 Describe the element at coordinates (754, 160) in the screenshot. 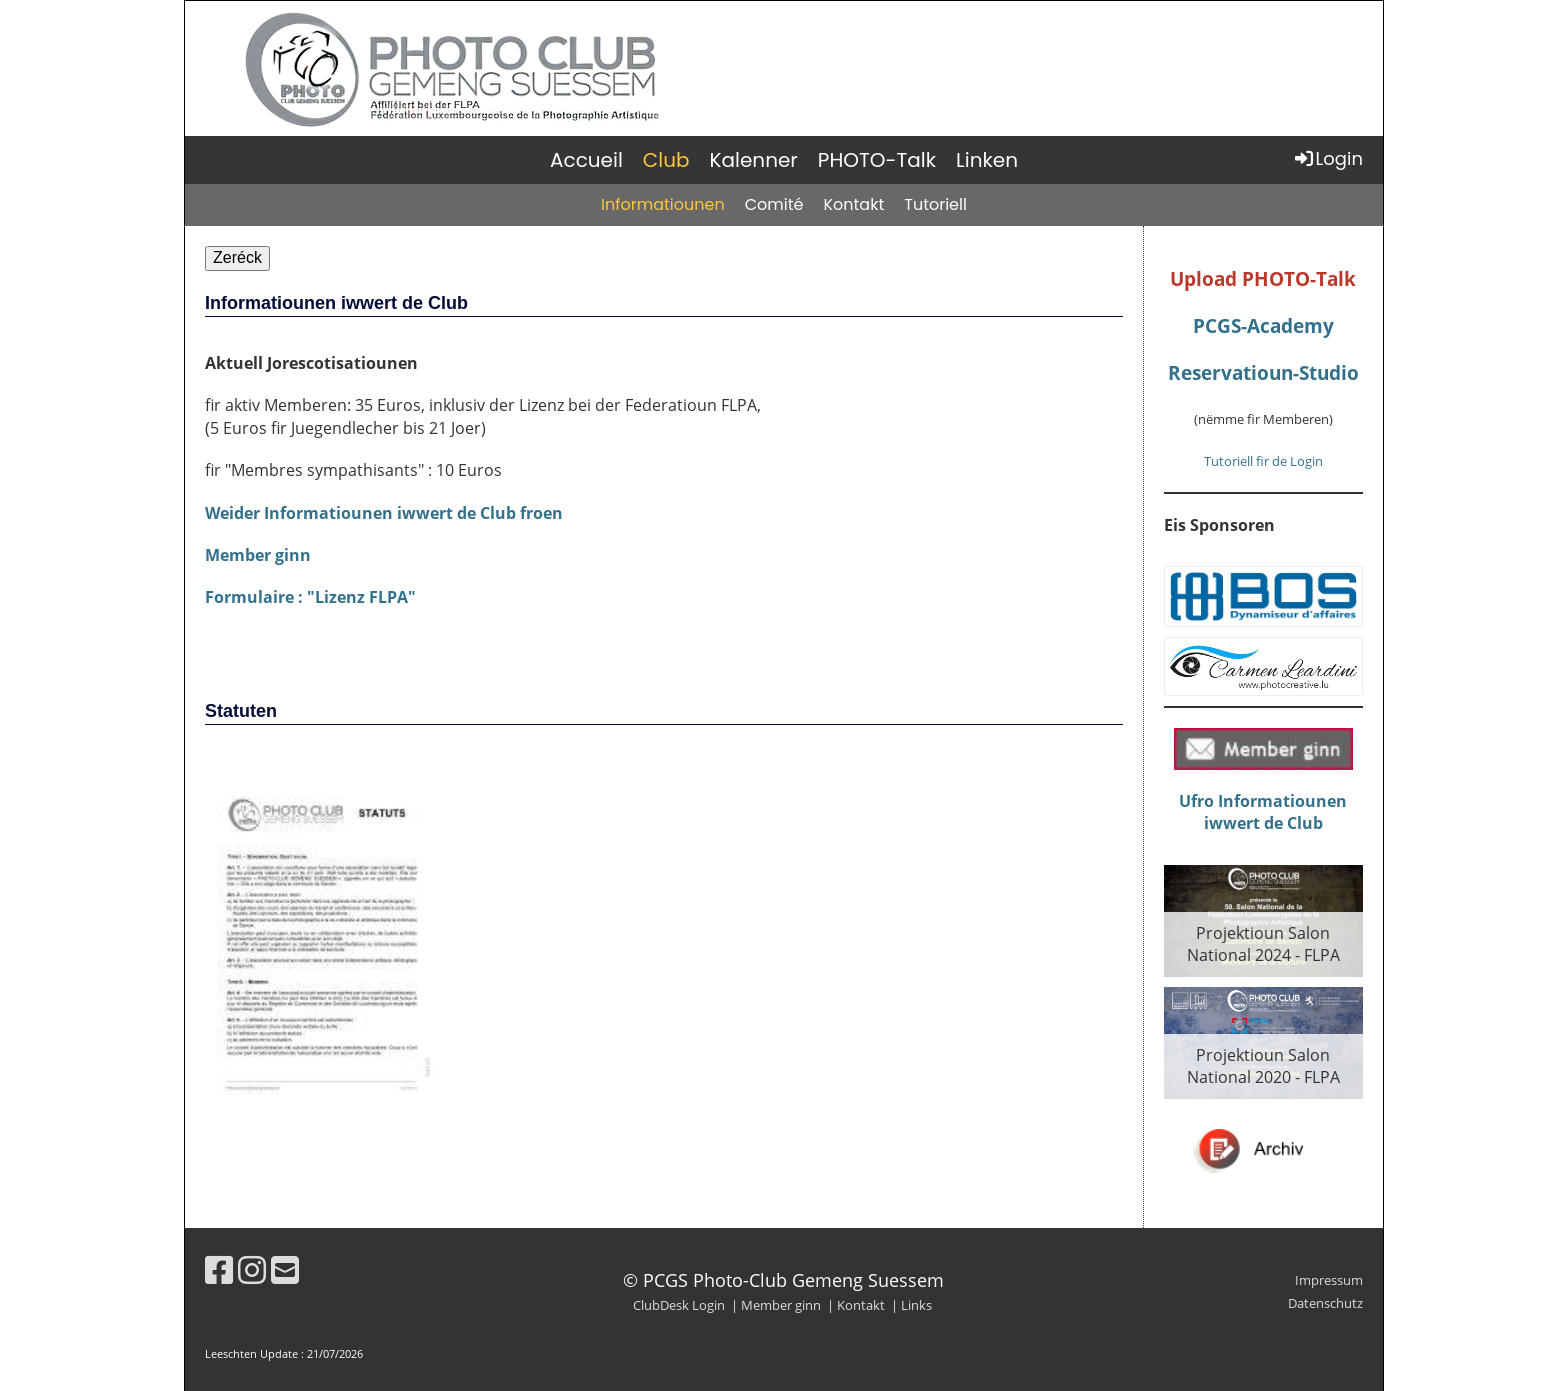

I see `Kalenner` at that location.